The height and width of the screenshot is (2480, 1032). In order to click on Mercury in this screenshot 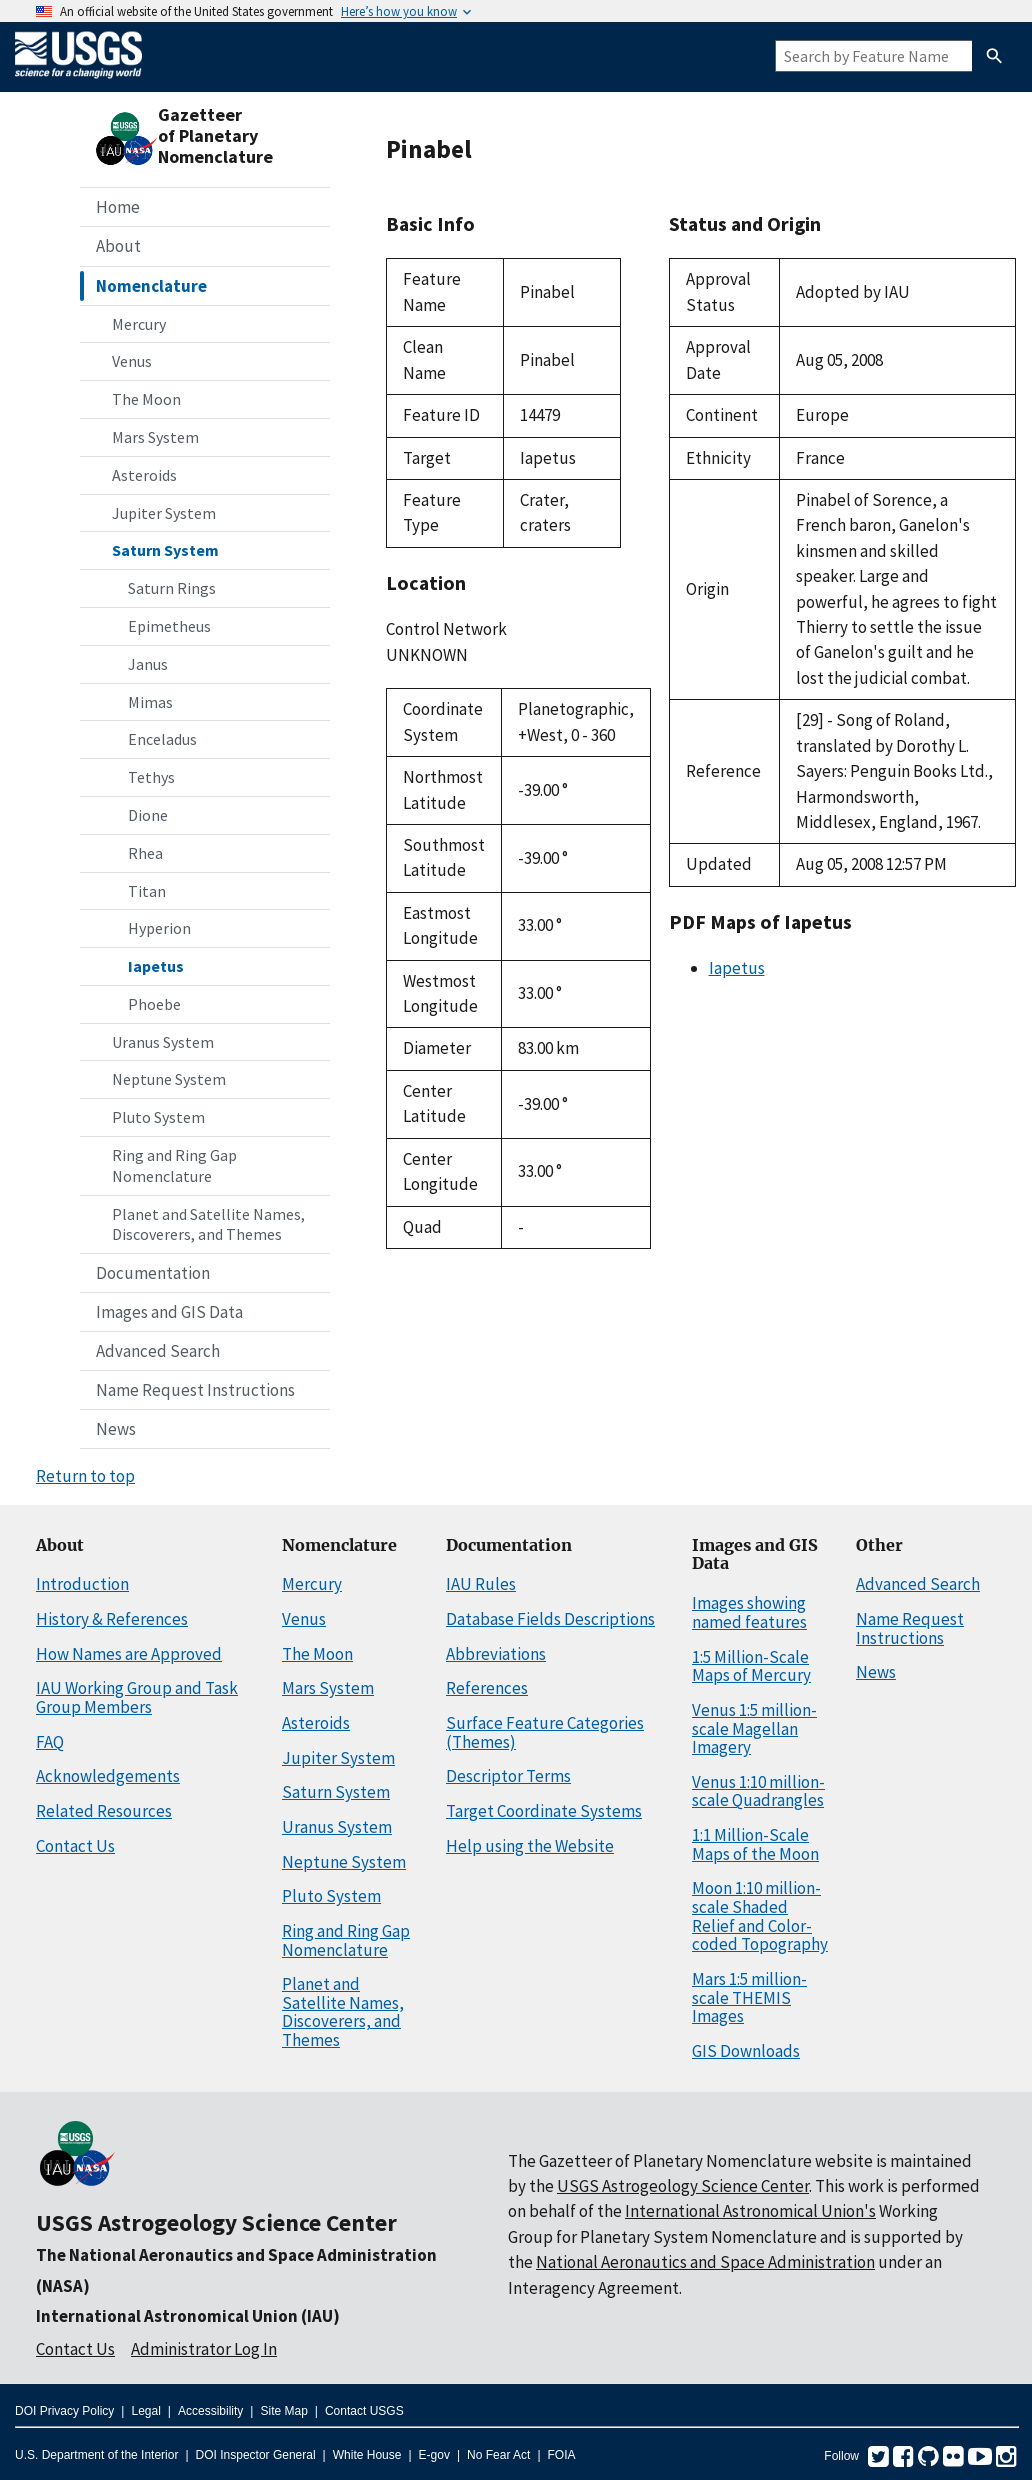, I will do `click(139, 324)`.